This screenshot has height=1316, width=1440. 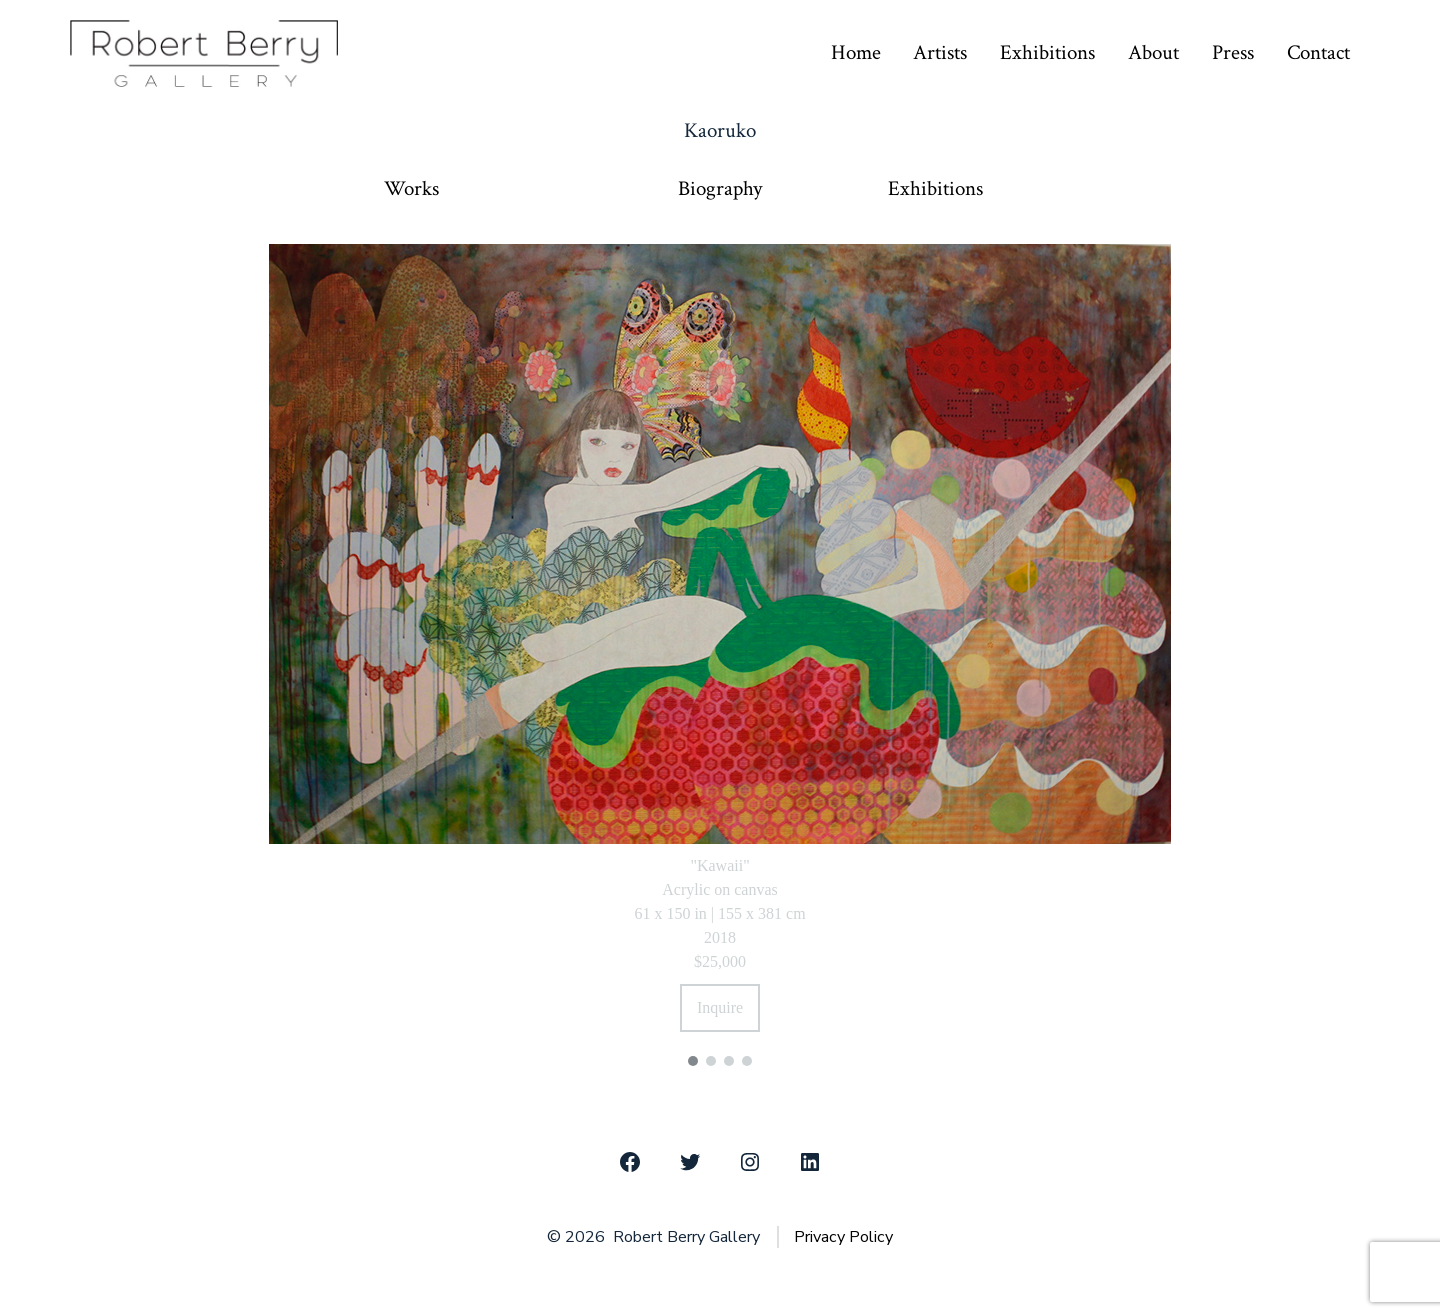 I want to click on [region], so click(x=720, y=652).